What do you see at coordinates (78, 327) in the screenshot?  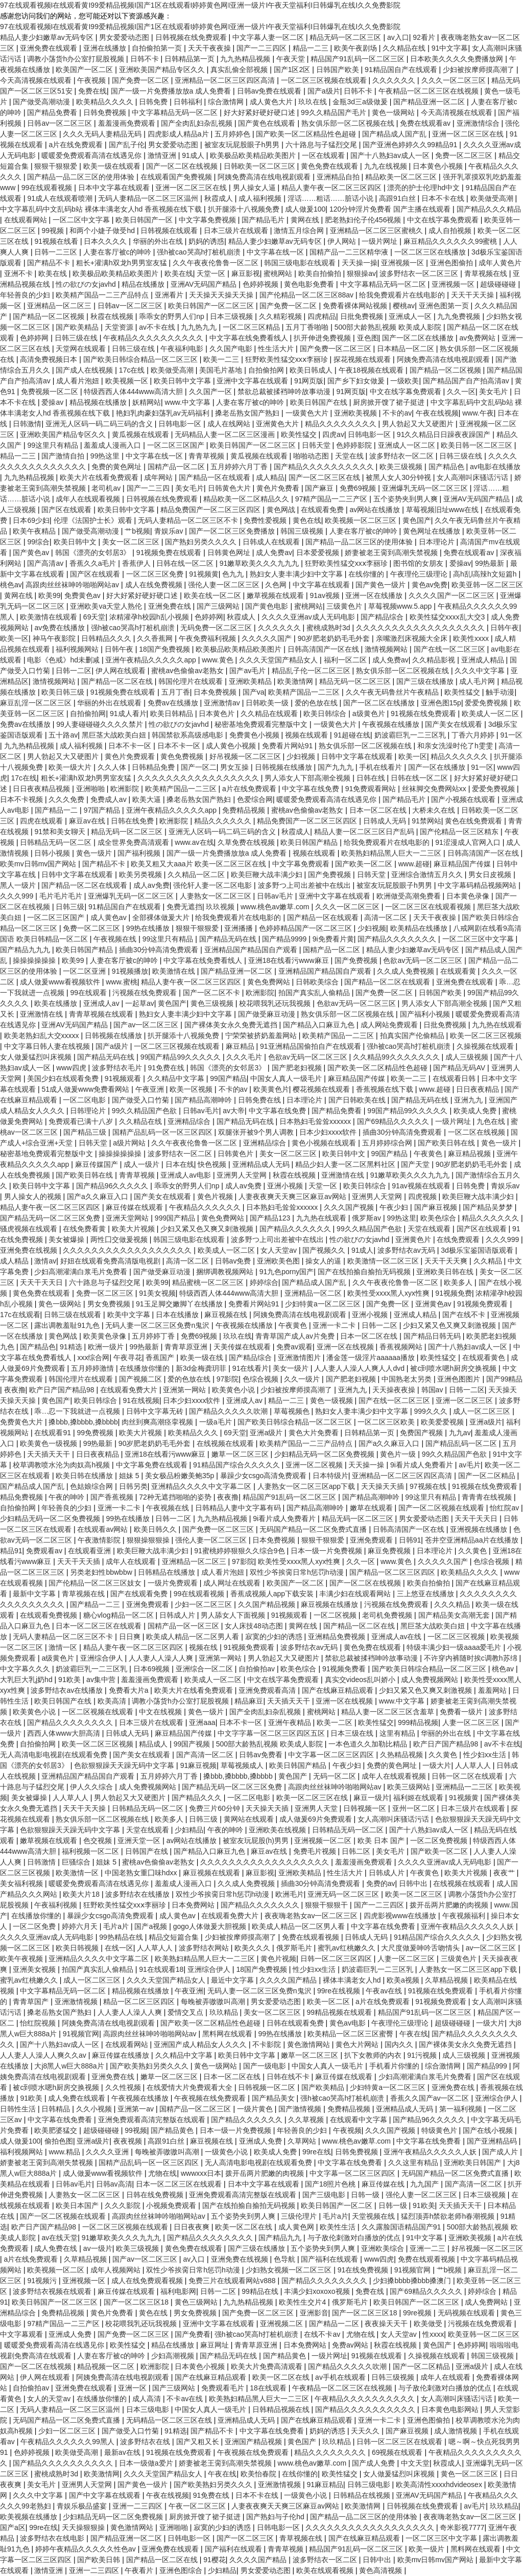 I see `国产欧美精品` at bounding box center [78, 327].